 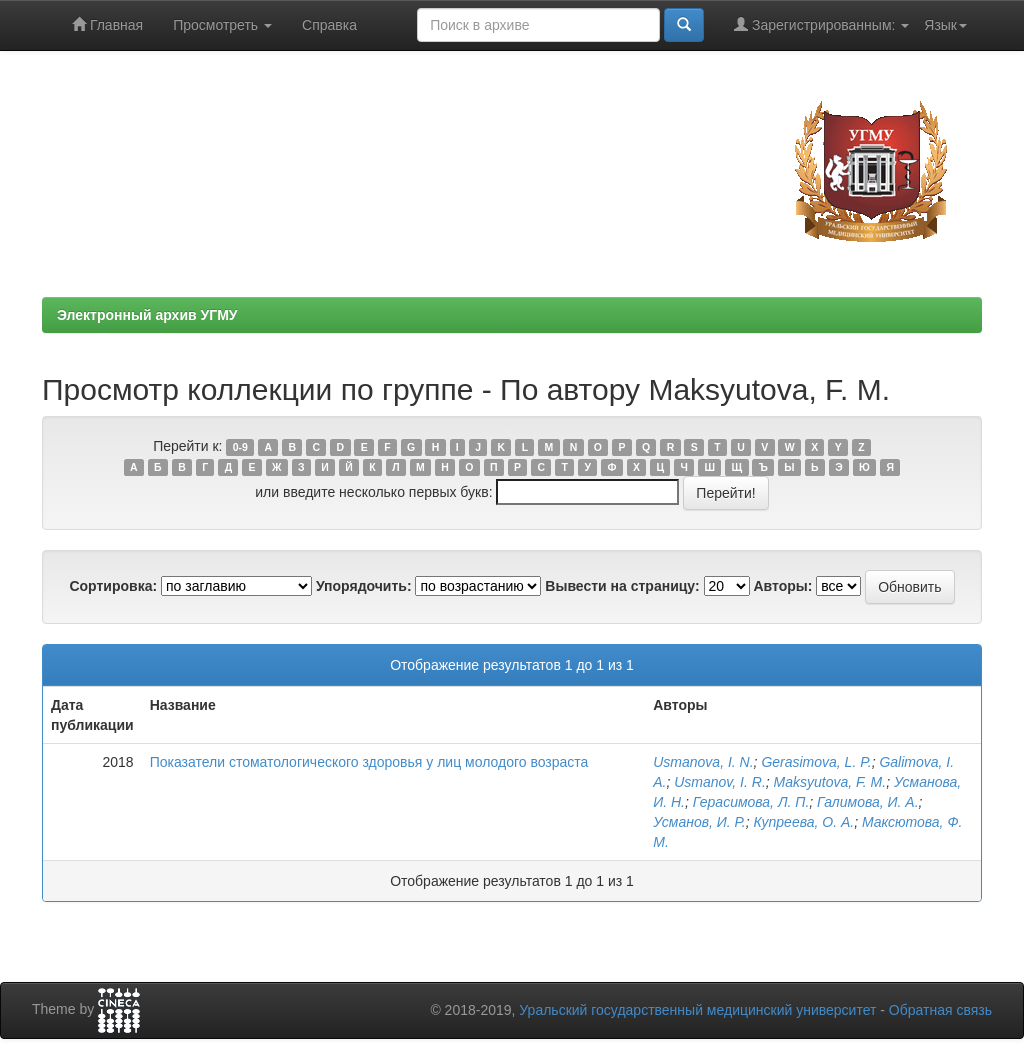 I want to click on Вывести на страницу:, so click(x=622, y=586).